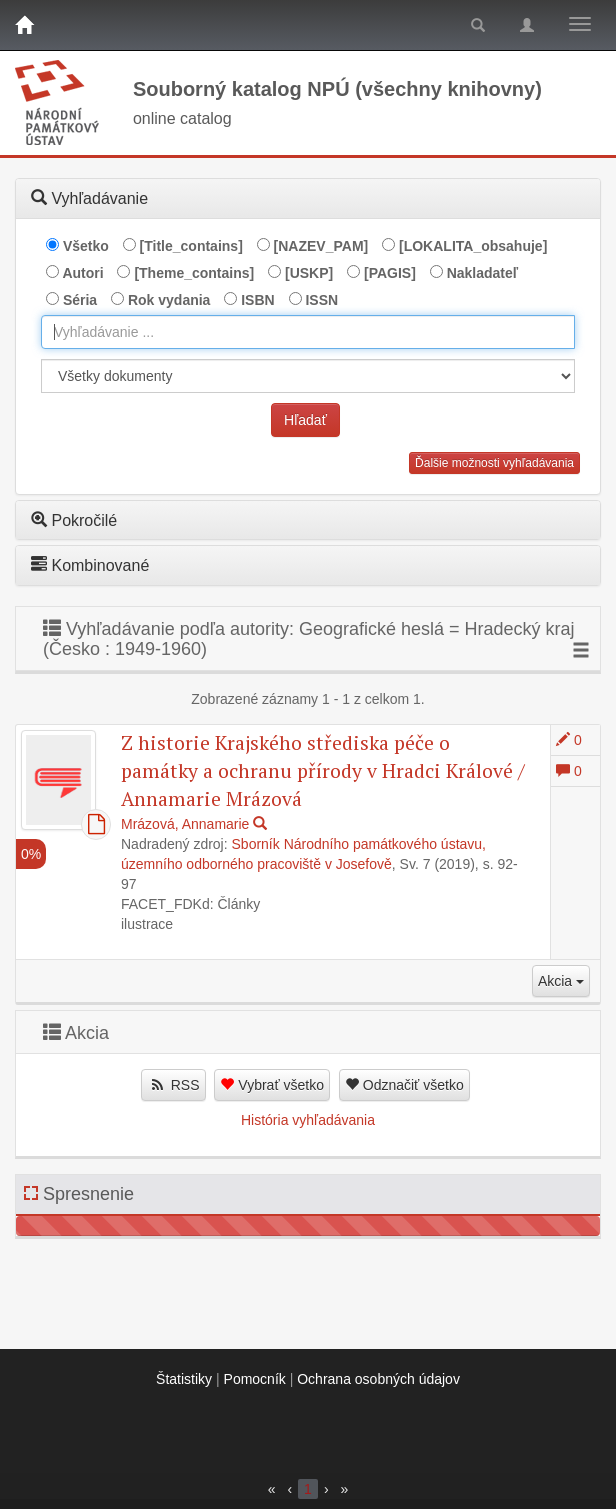 The width and height of the screenshot is (616, 1509). I want to click on [[Search_area]], so click(308, 376).